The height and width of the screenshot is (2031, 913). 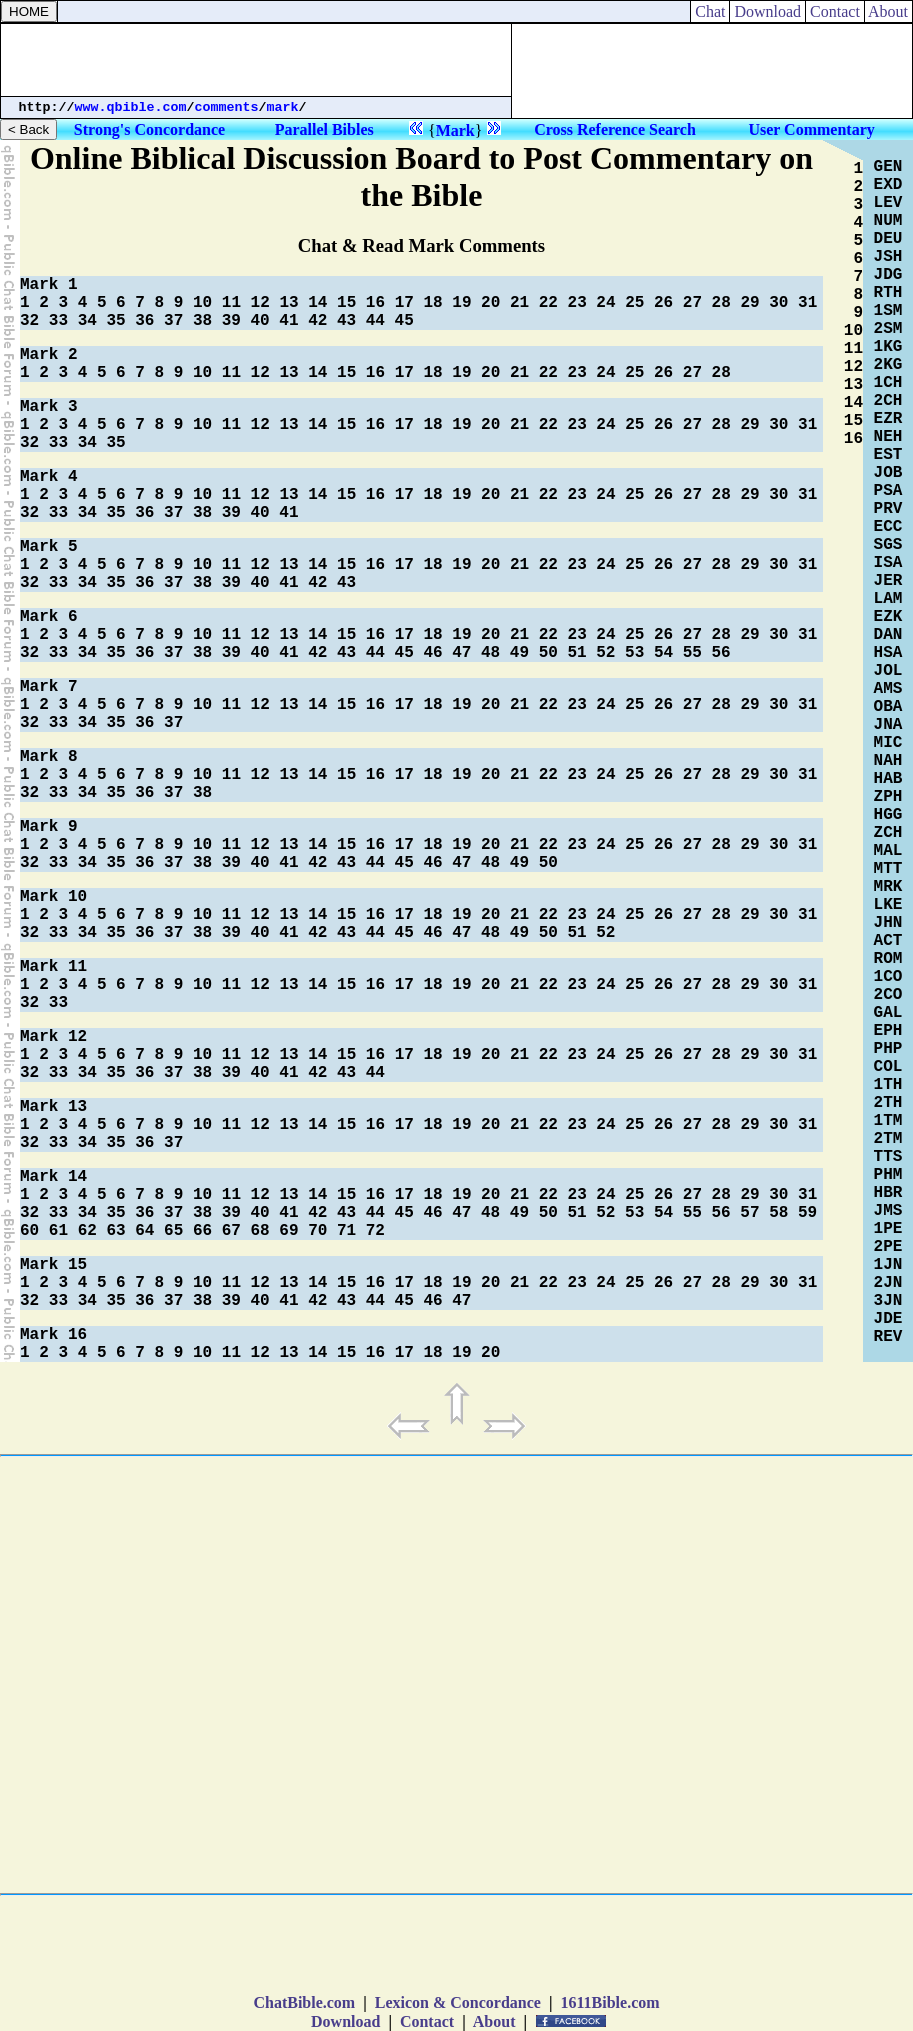 I want to click on 29, so click(x=749, y=303).